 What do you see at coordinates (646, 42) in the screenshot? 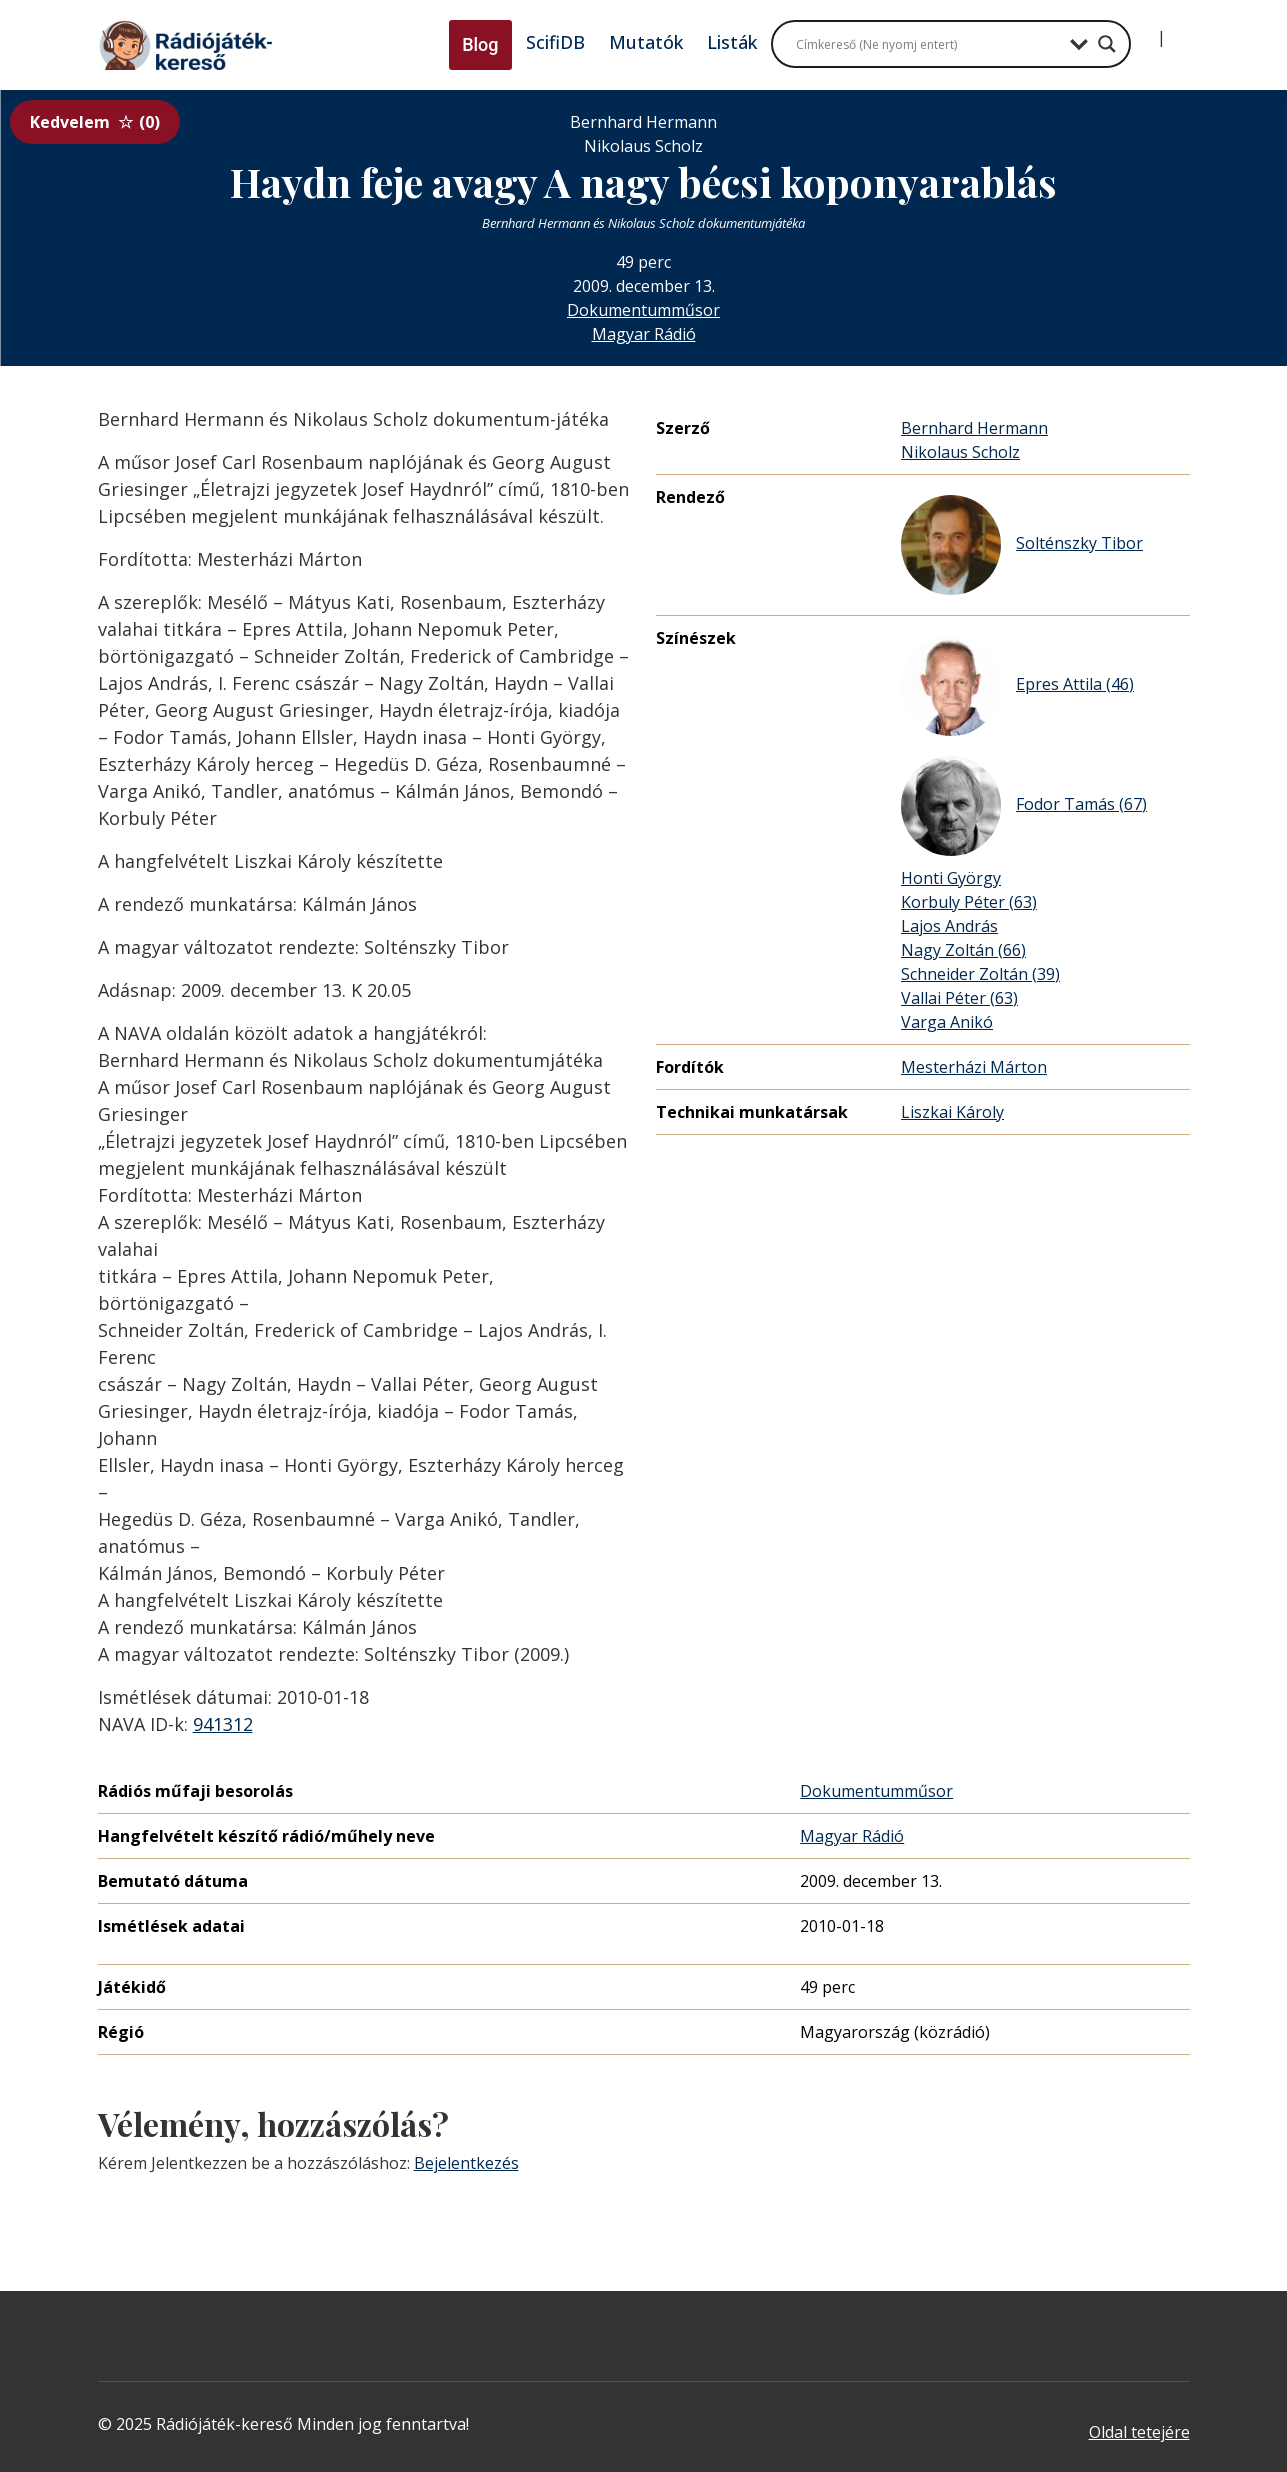
I see `Mutatók` at bounding box center [646, 42].